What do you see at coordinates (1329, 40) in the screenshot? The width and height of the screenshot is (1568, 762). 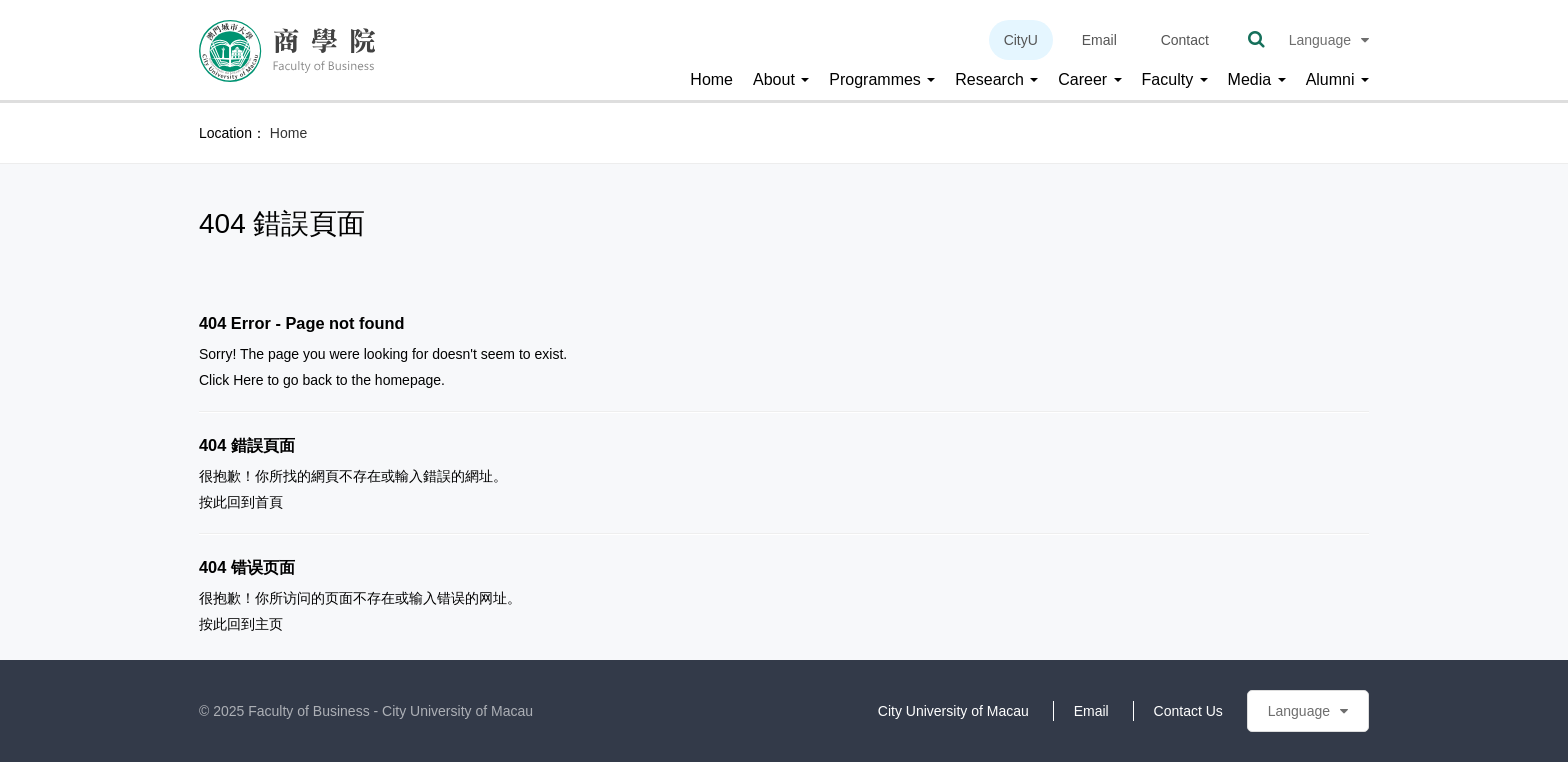 I see `Language` at bounding box center [1329, 40].